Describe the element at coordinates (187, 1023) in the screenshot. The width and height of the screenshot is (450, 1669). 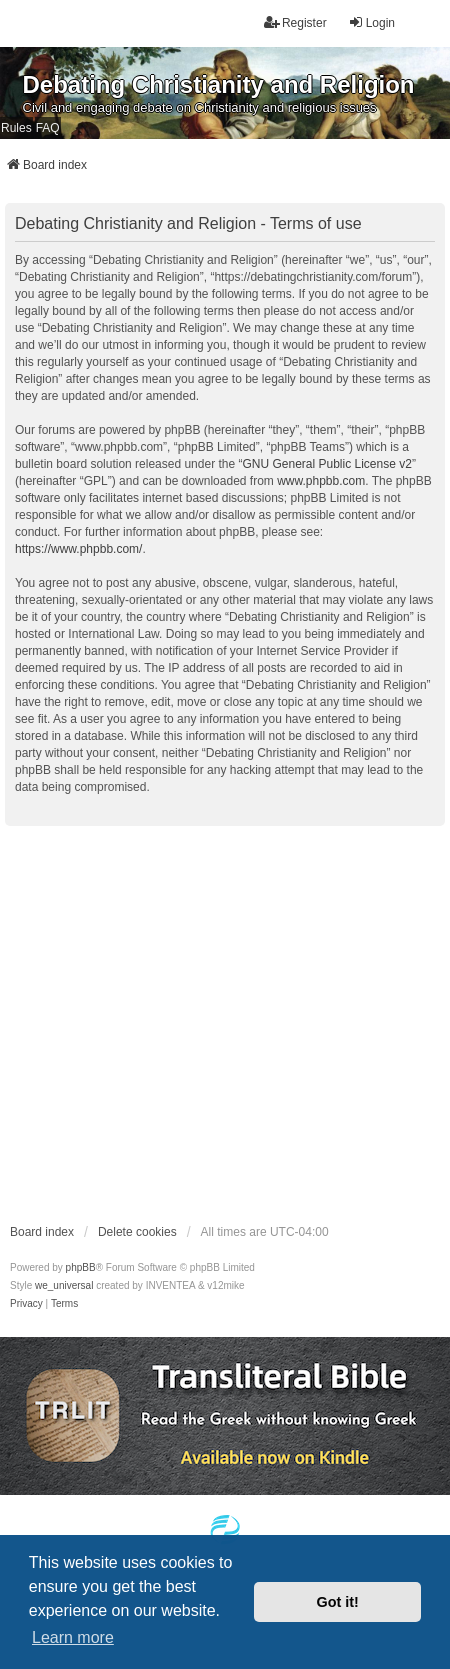
I see `[Advertisement]` at that location.